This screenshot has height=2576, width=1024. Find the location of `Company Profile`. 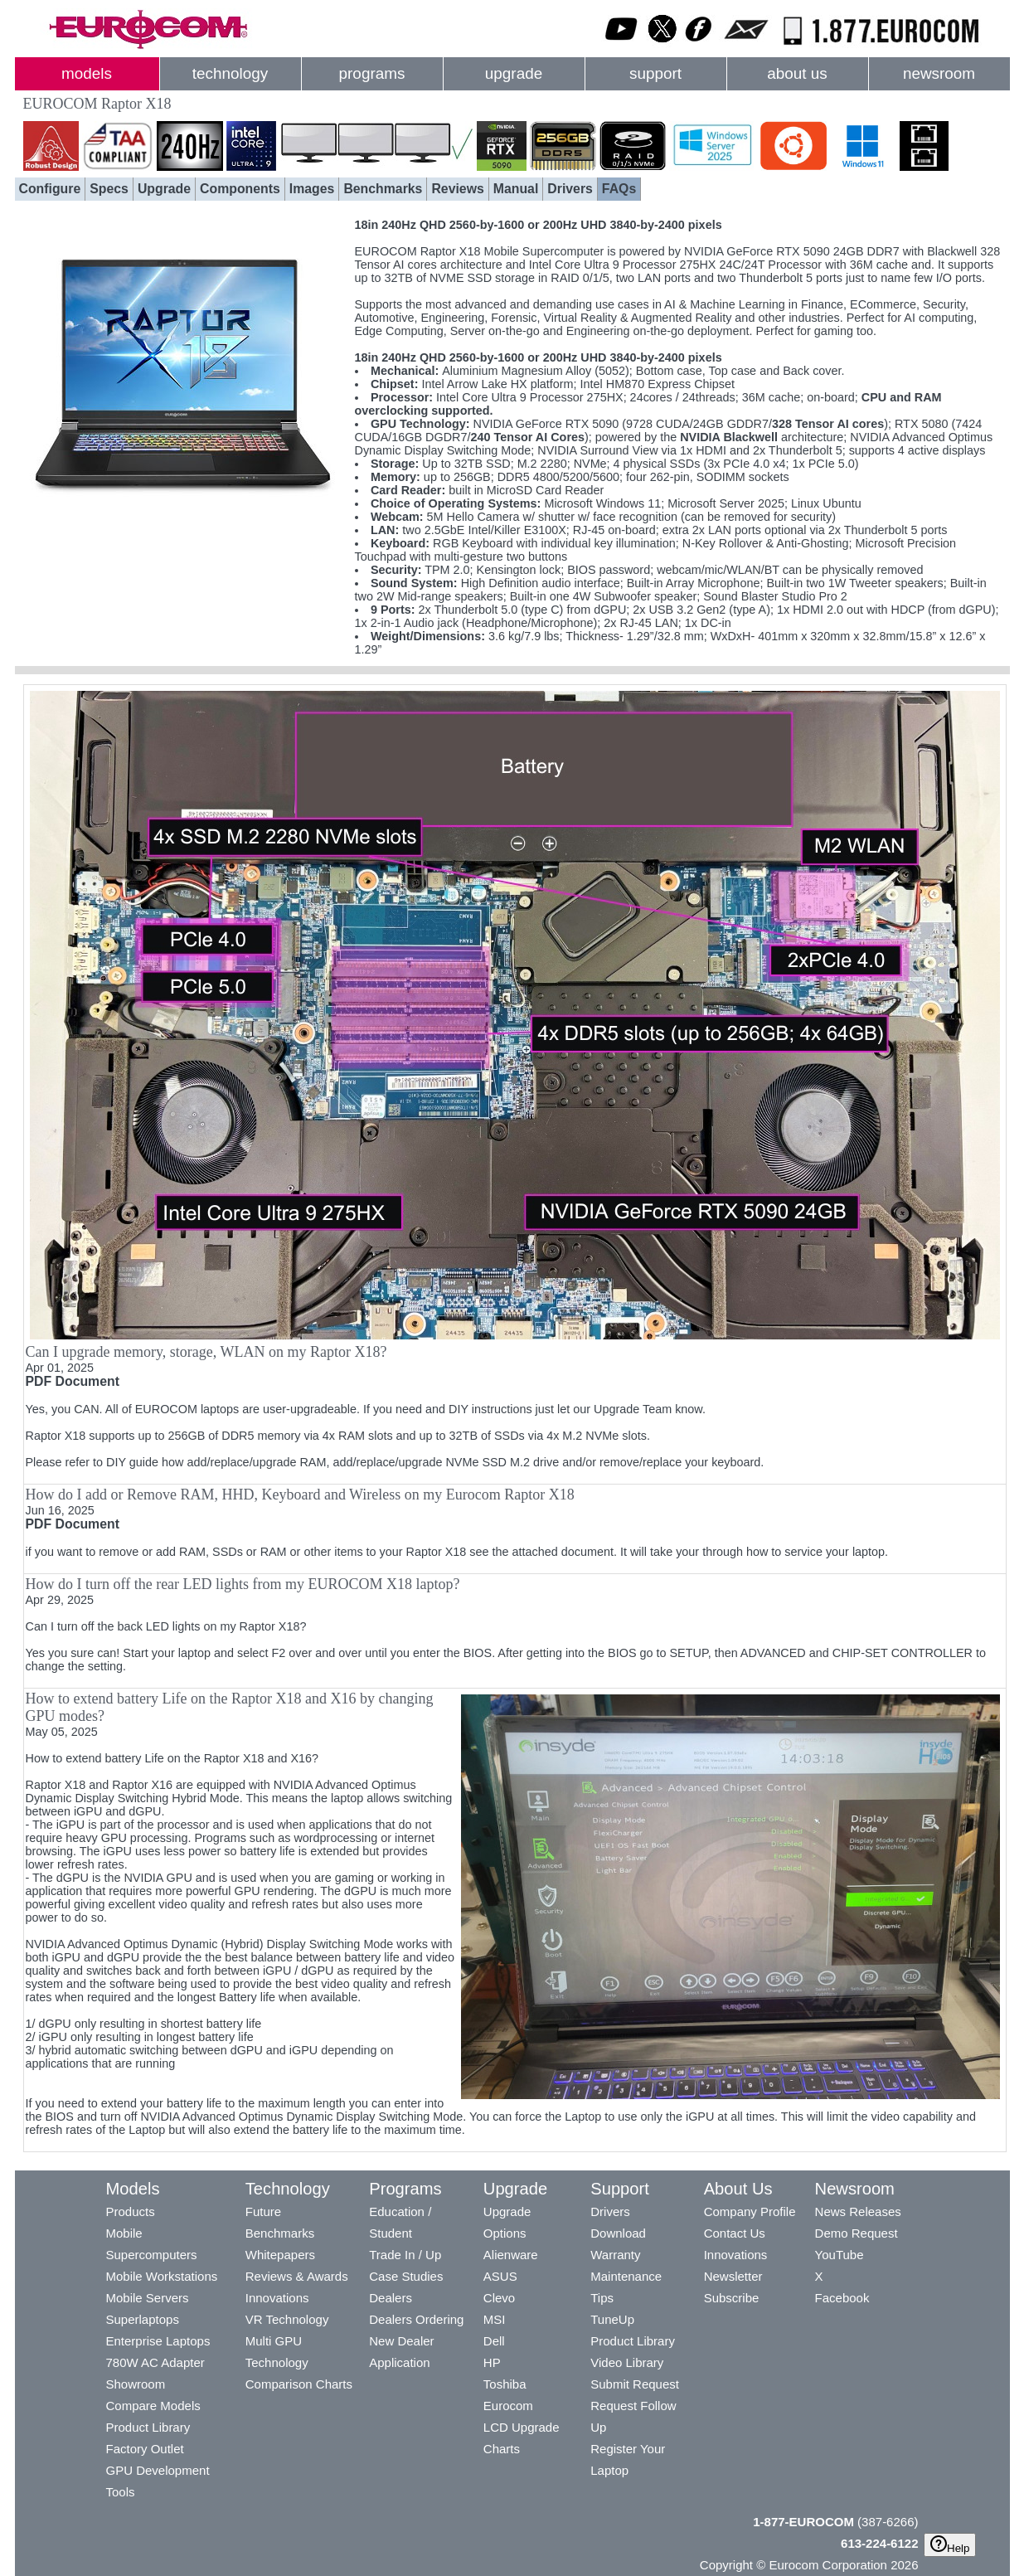

Company Profile is located at coordinates (750, 2211).